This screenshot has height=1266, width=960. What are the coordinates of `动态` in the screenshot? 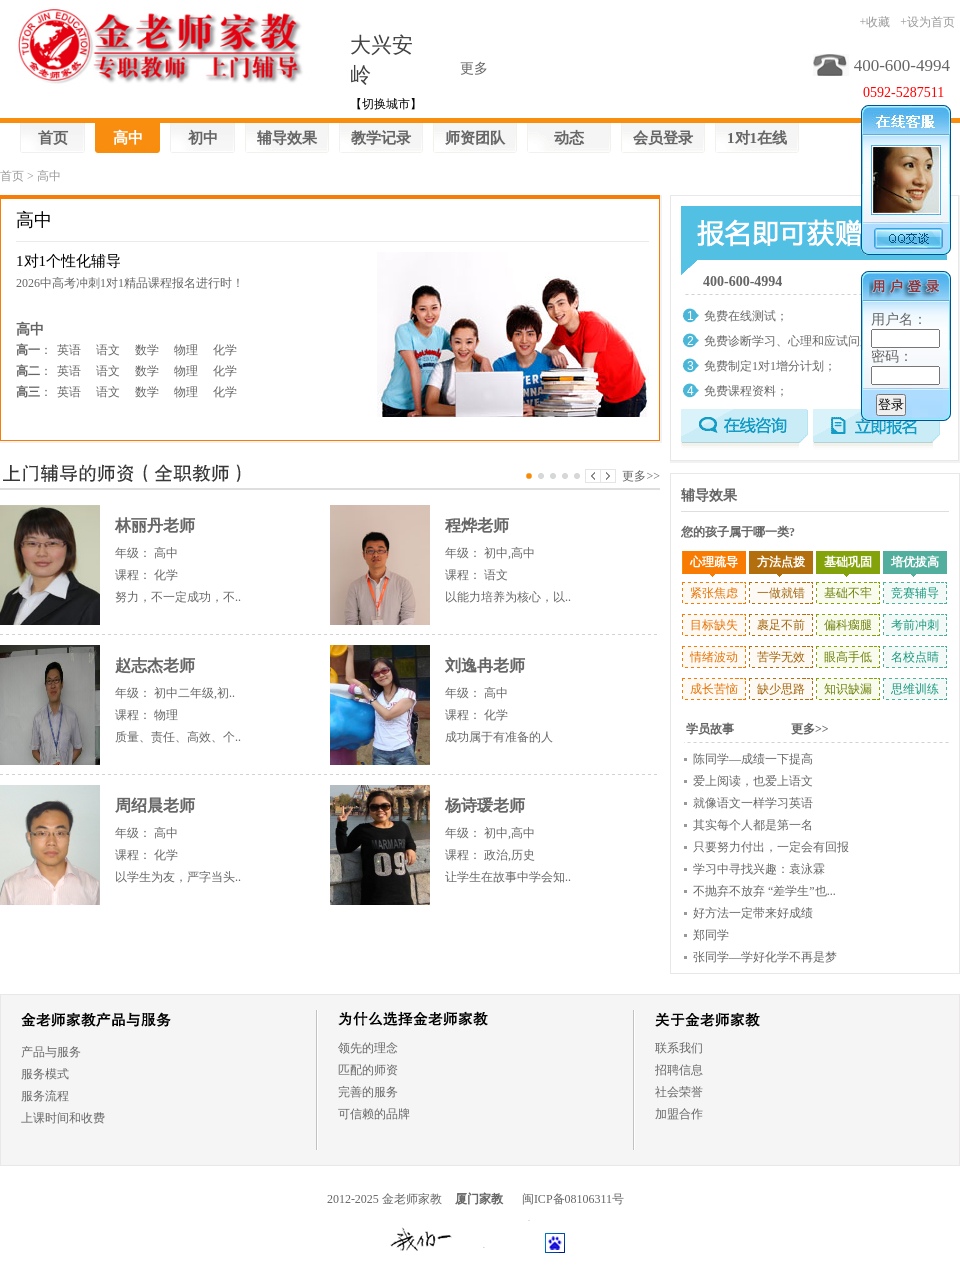 It's located at (569, 138).